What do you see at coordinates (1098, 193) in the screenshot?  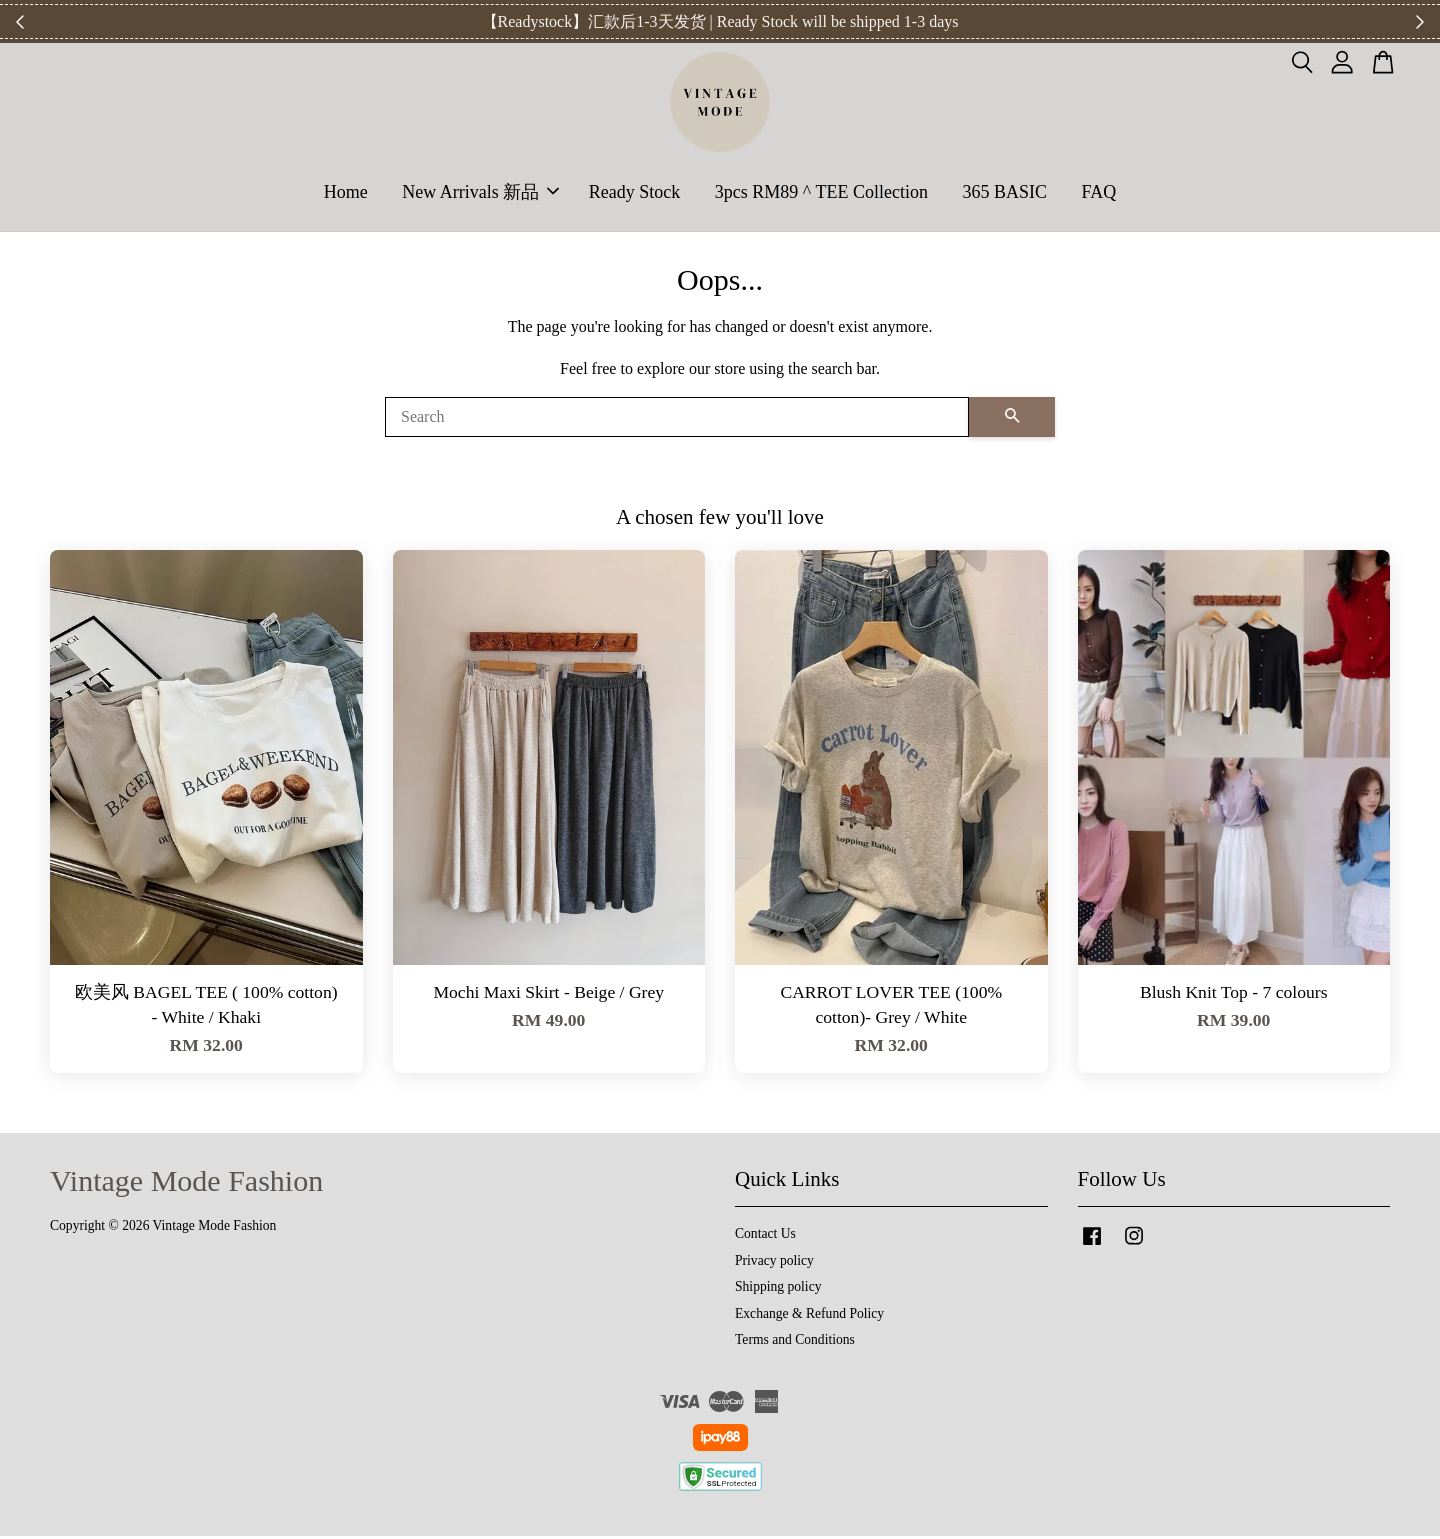 I see `FAQ` at bounding box center [1098, 193].